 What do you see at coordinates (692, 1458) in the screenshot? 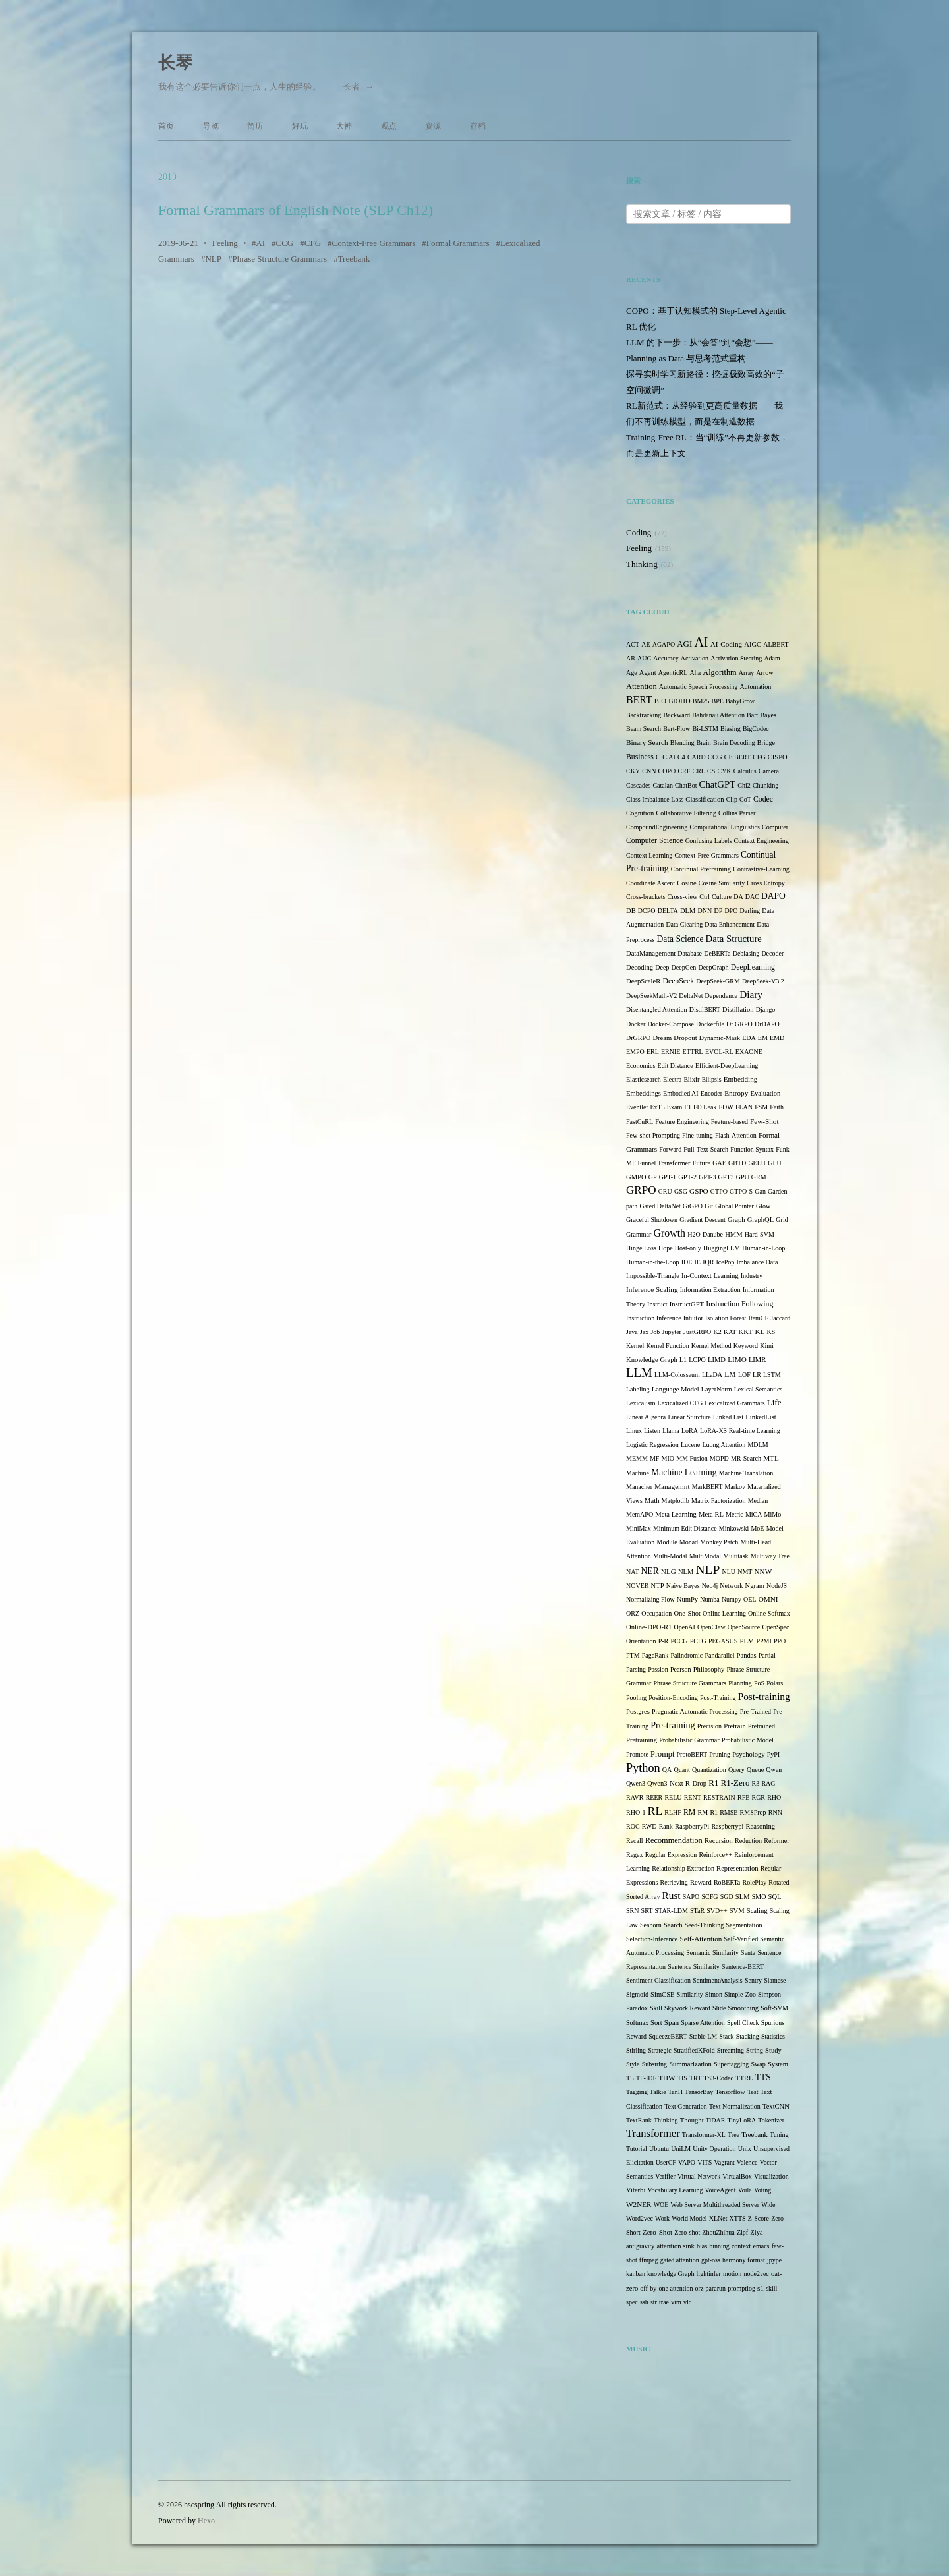
I see `MM Fusion` at bounding box center [692, 1458].